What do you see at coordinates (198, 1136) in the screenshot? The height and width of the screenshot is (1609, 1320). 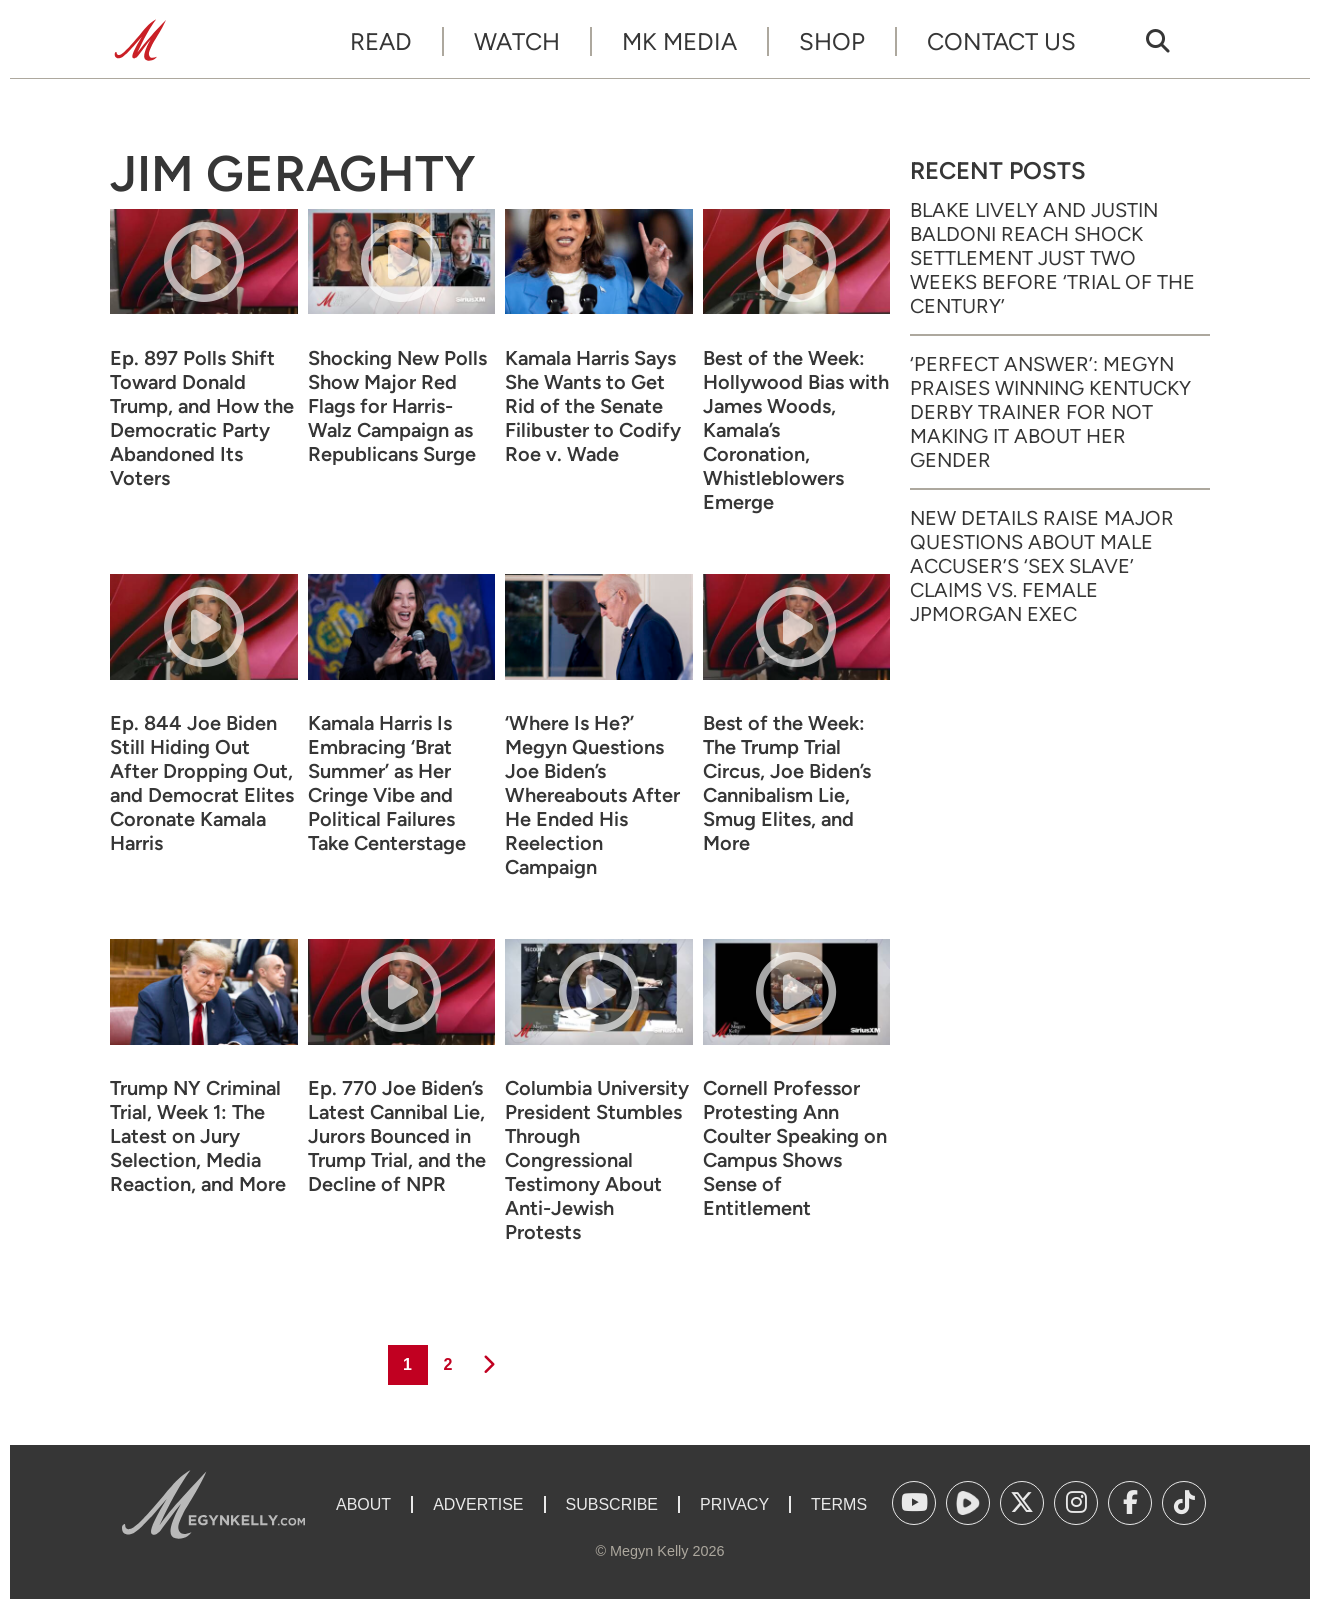 I see `Trump NY Criminal Trial, Week 1: The Latest on Jury Selection, Media Reaction, and More` at bounding box center [198, 1136].